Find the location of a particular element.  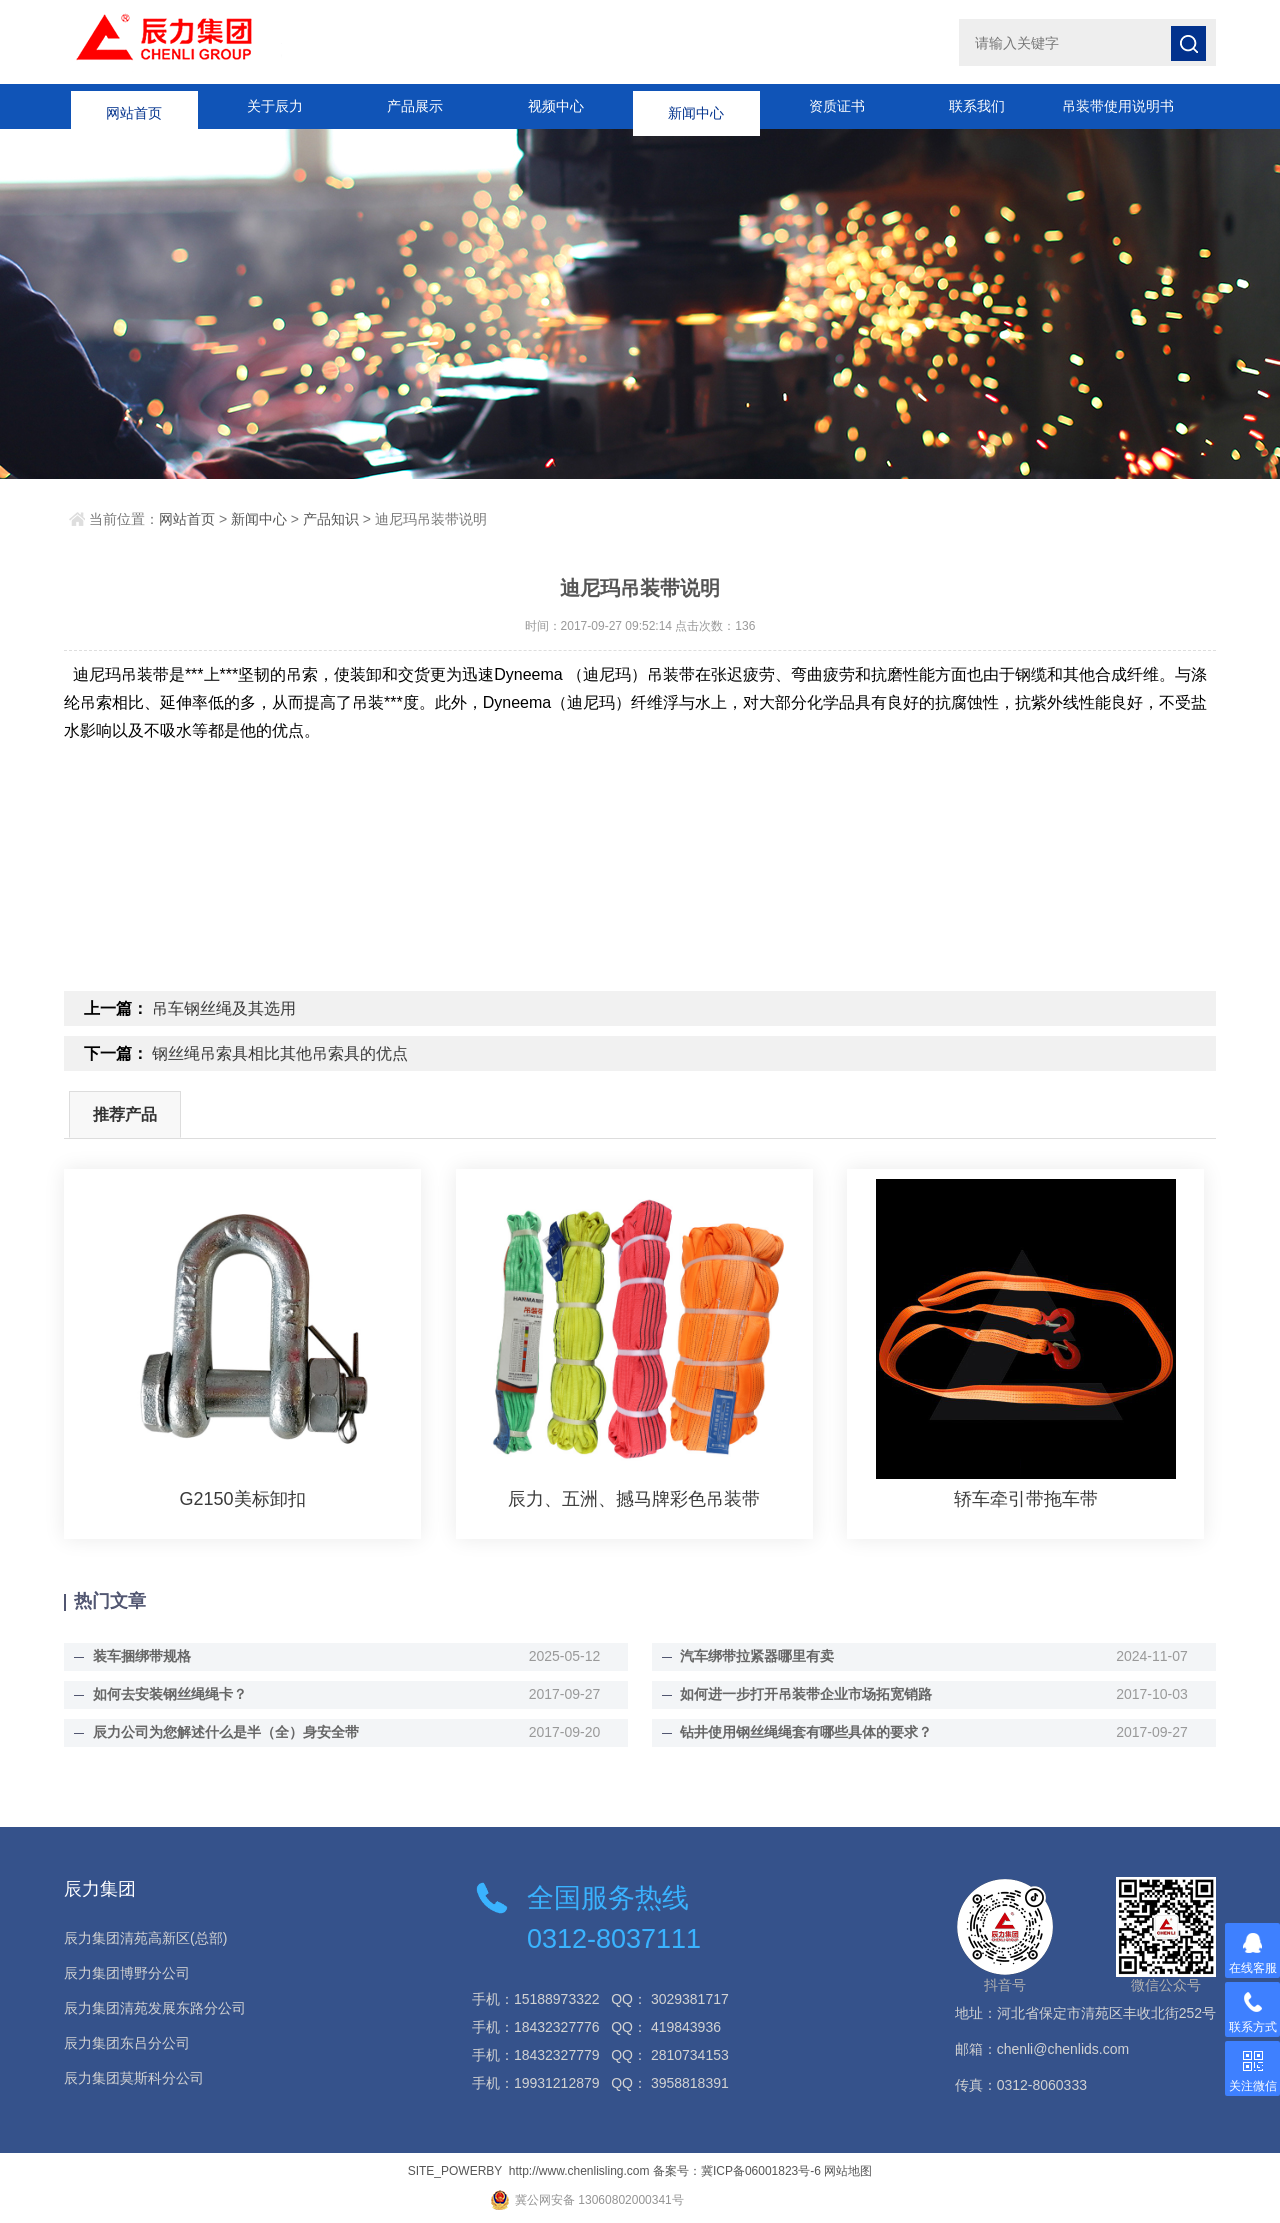

产品知识 is located at coordinates (331, 519).